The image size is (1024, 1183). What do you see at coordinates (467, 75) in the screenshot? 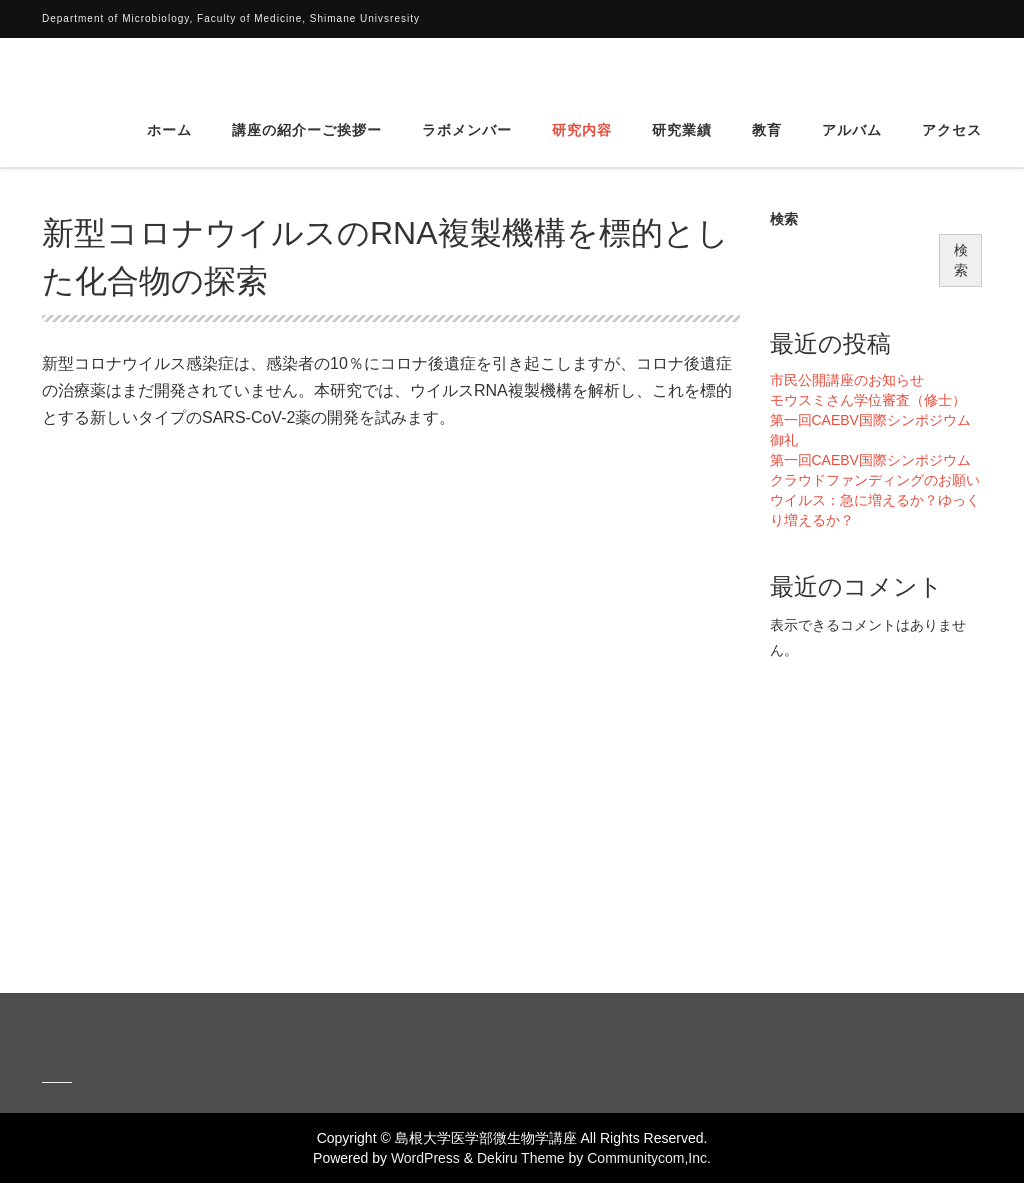
I see `ラボメンバー` at bounding box center [467, 75].